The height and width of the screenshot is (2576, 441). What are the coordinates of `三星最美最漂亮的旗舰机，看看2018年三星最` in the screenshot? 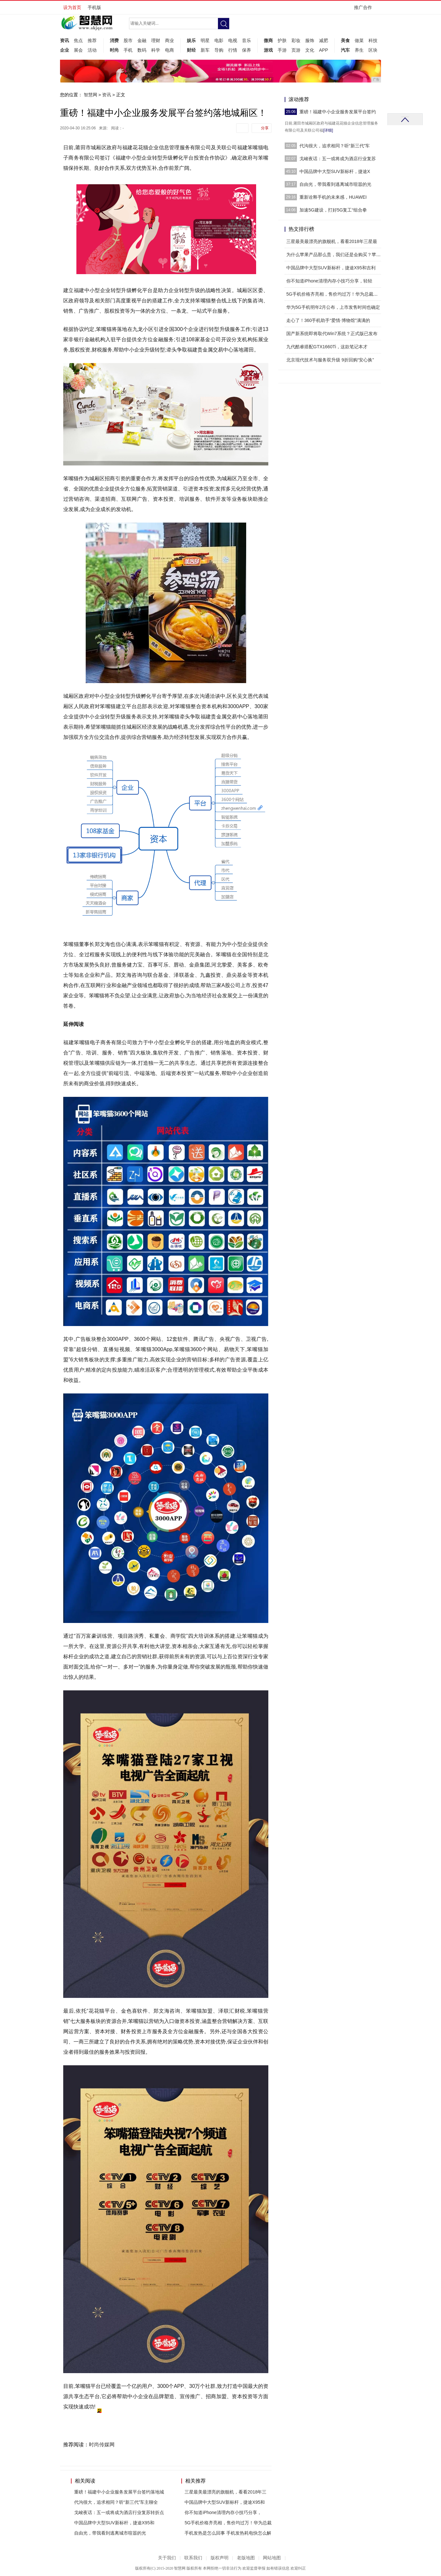 It's located at (331, 241).